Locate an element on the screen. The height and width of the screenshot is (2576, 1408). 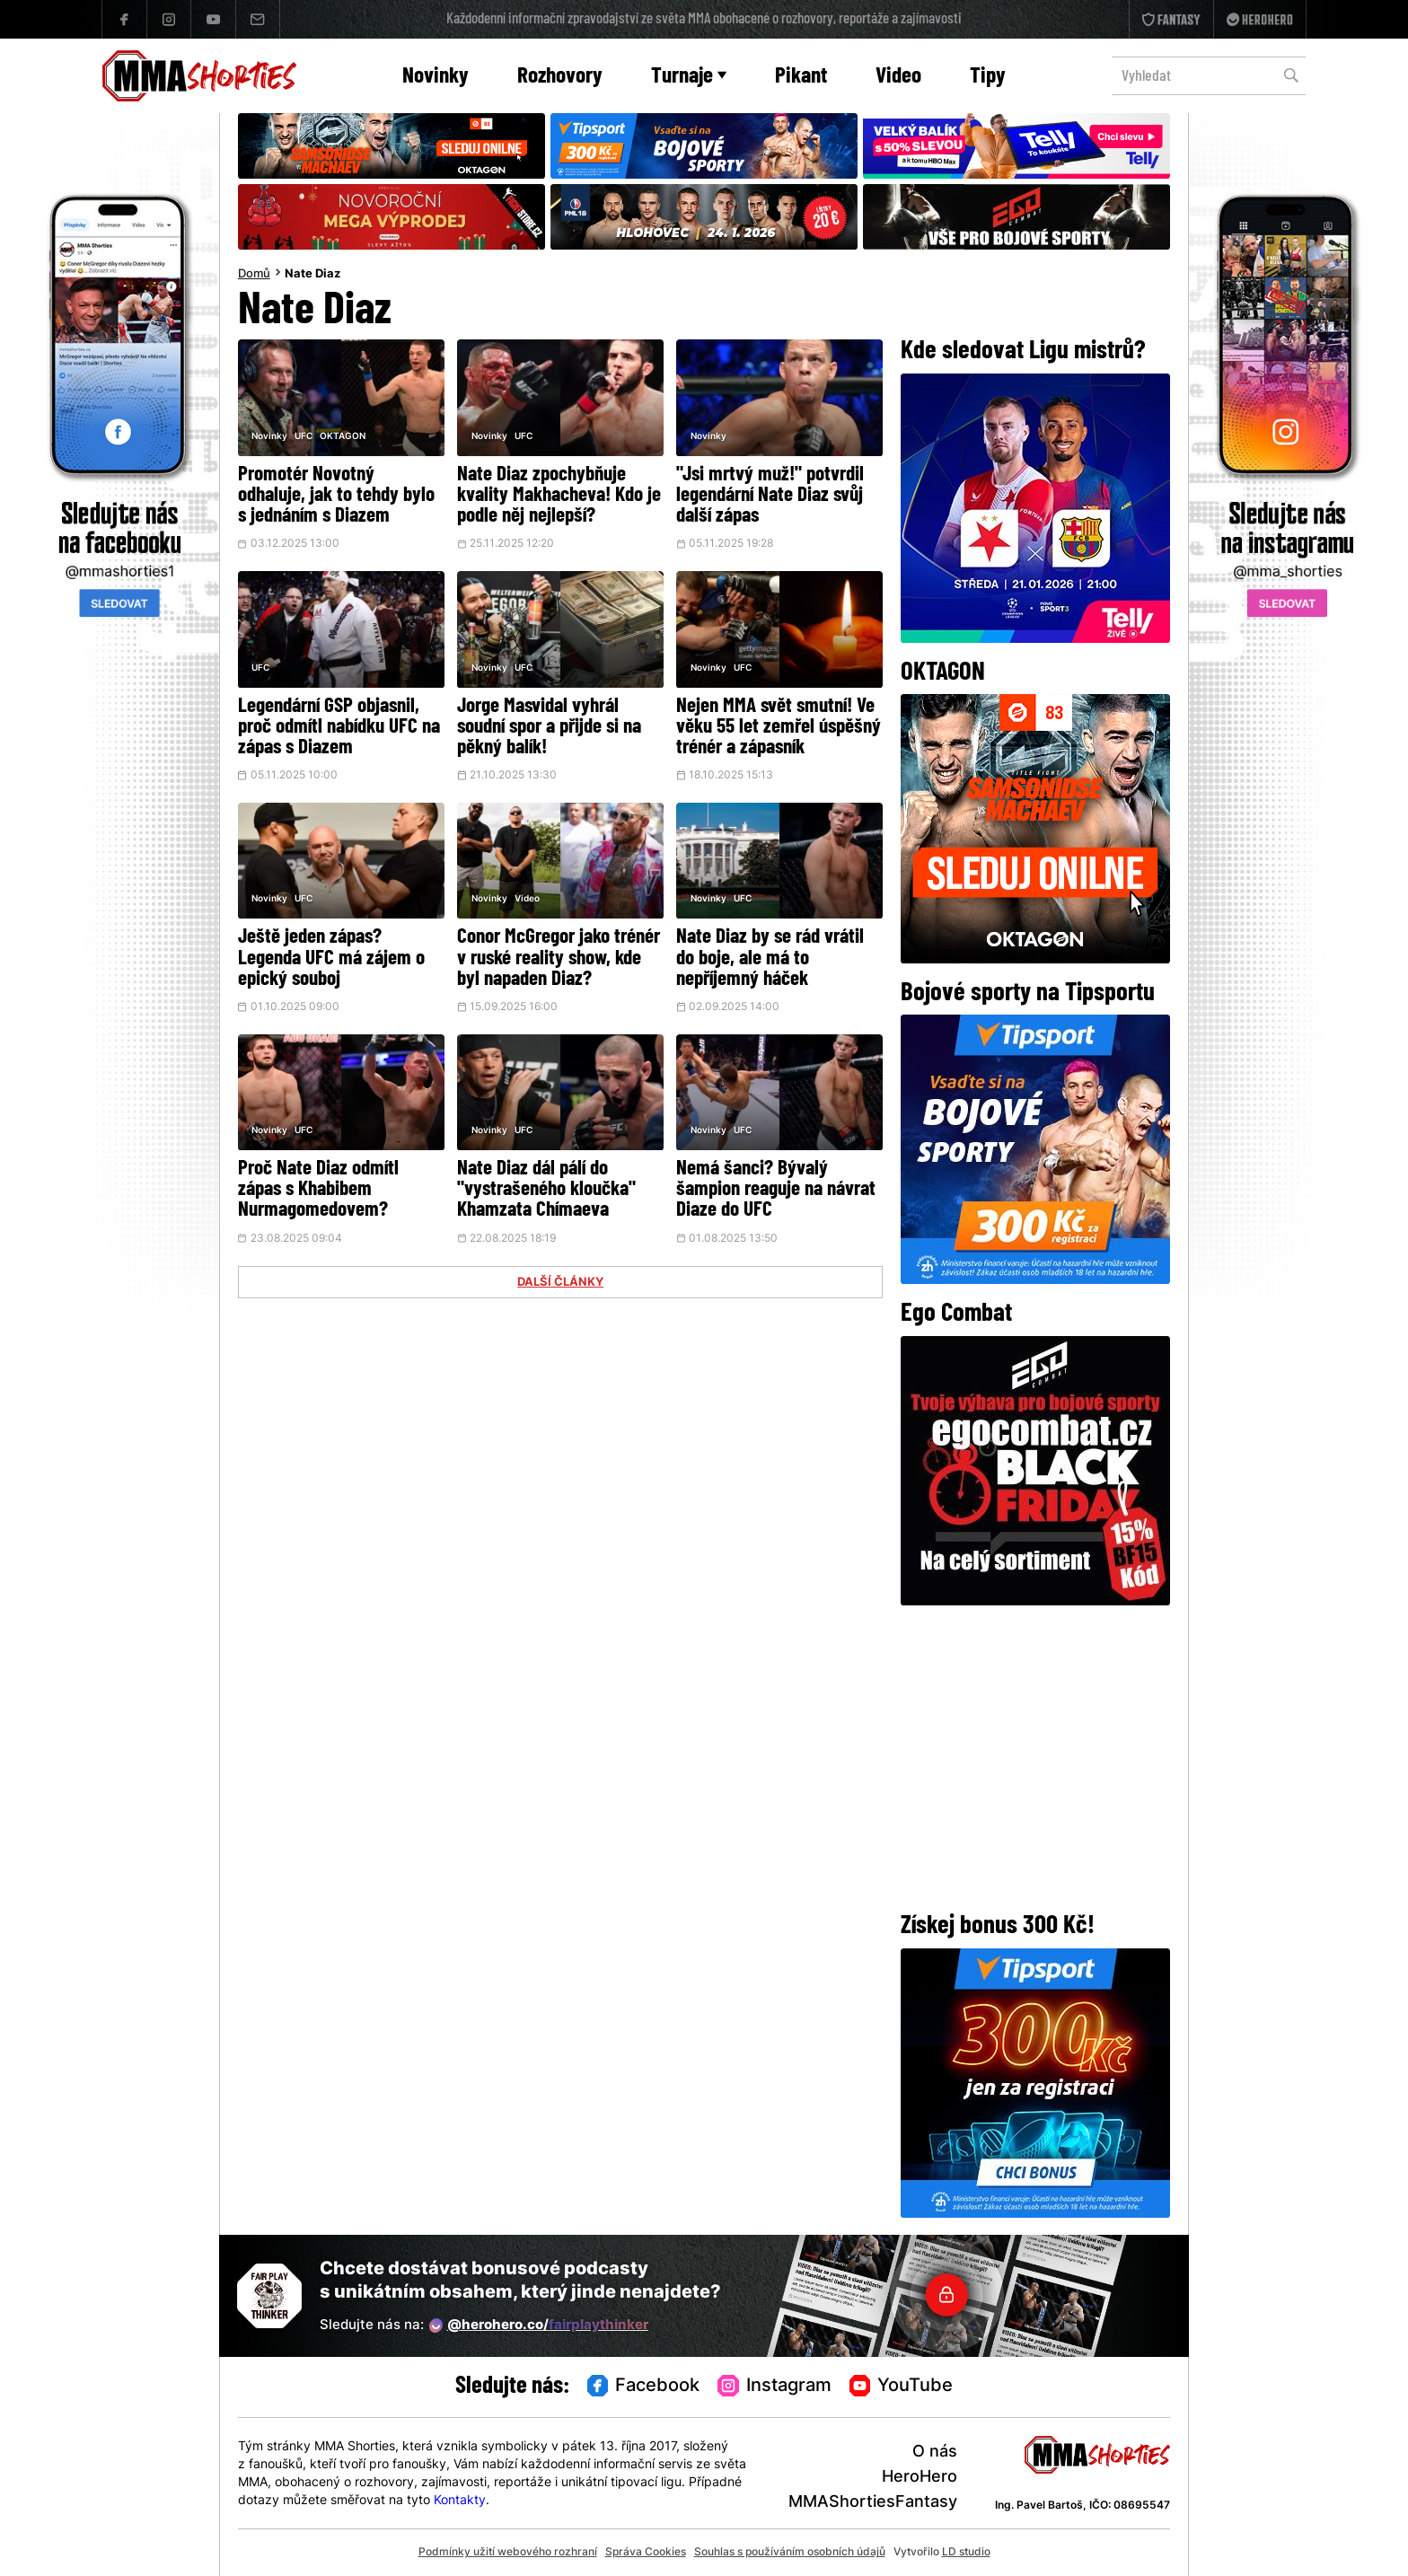
Nate Diaz is located at coordinates (312, 274).